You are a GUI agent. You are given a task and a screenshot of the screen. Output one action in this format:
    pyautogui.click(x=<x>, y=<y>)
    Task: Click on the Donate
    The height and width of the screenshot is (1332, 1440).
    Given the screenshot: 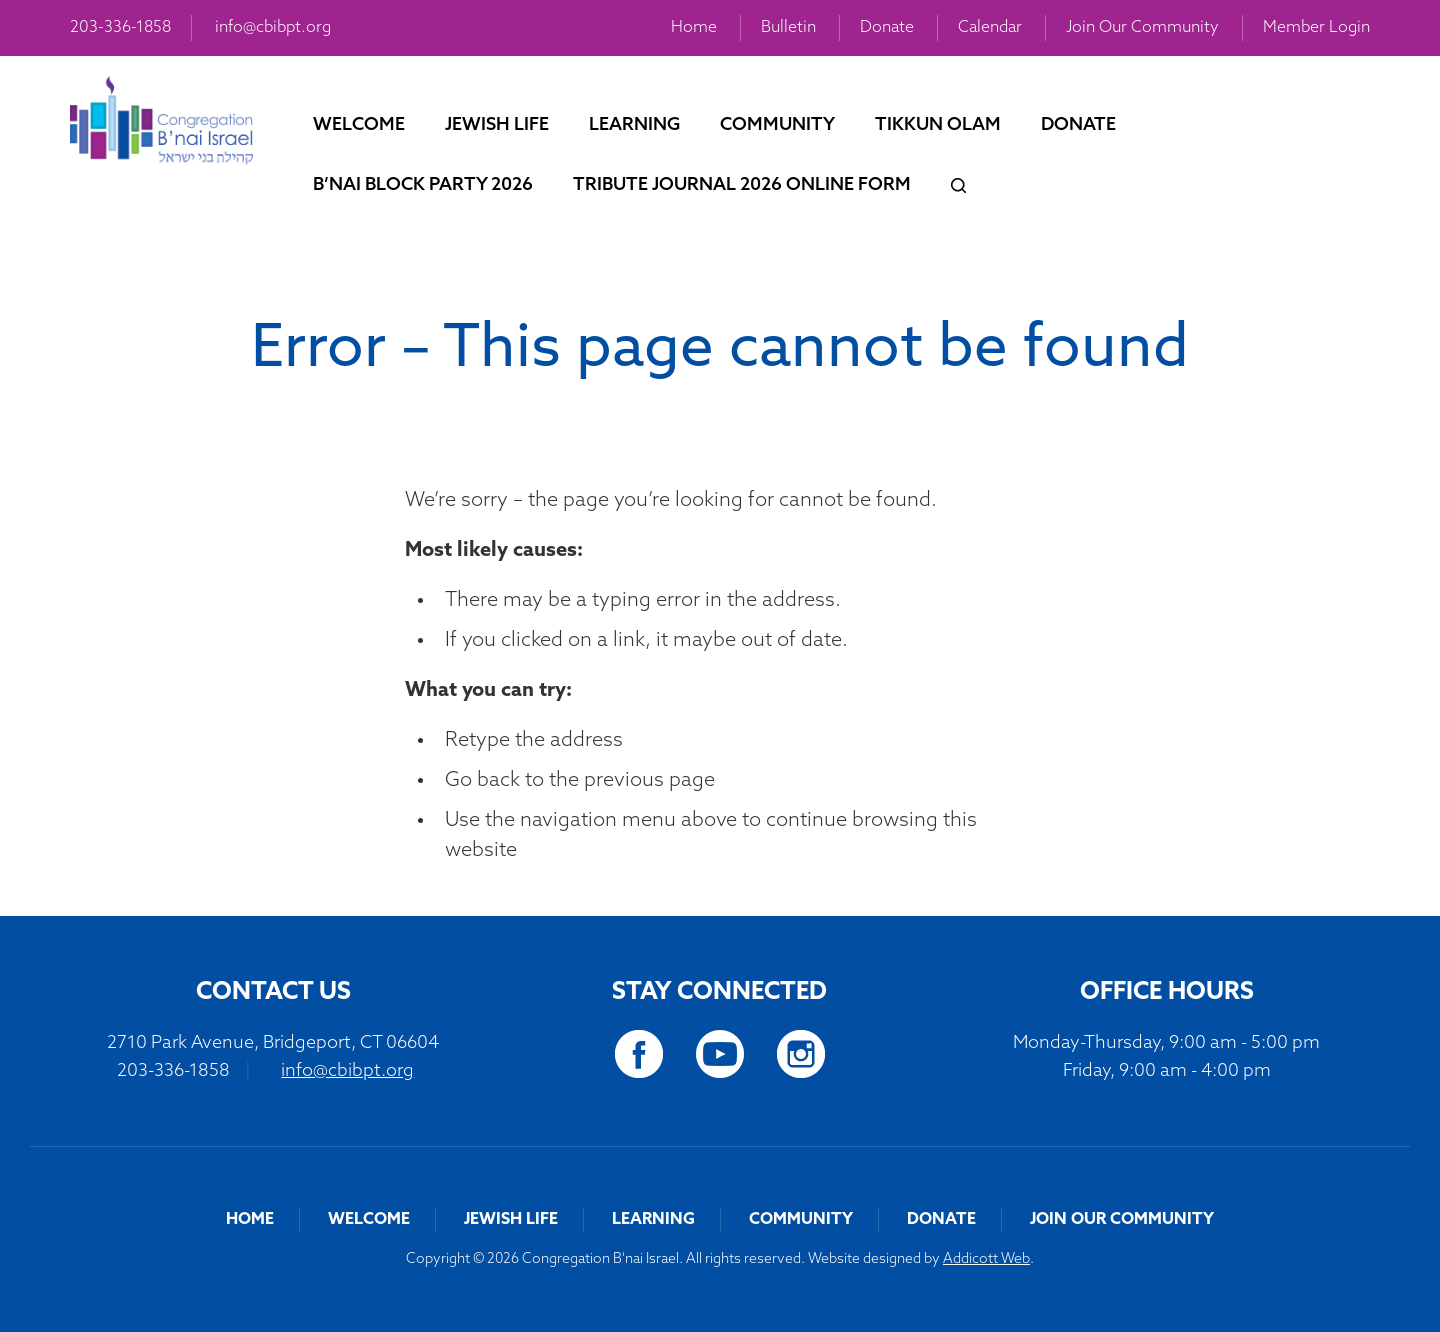 What is the action you would take?
    pyautogui.click(x=887, y=28)
    